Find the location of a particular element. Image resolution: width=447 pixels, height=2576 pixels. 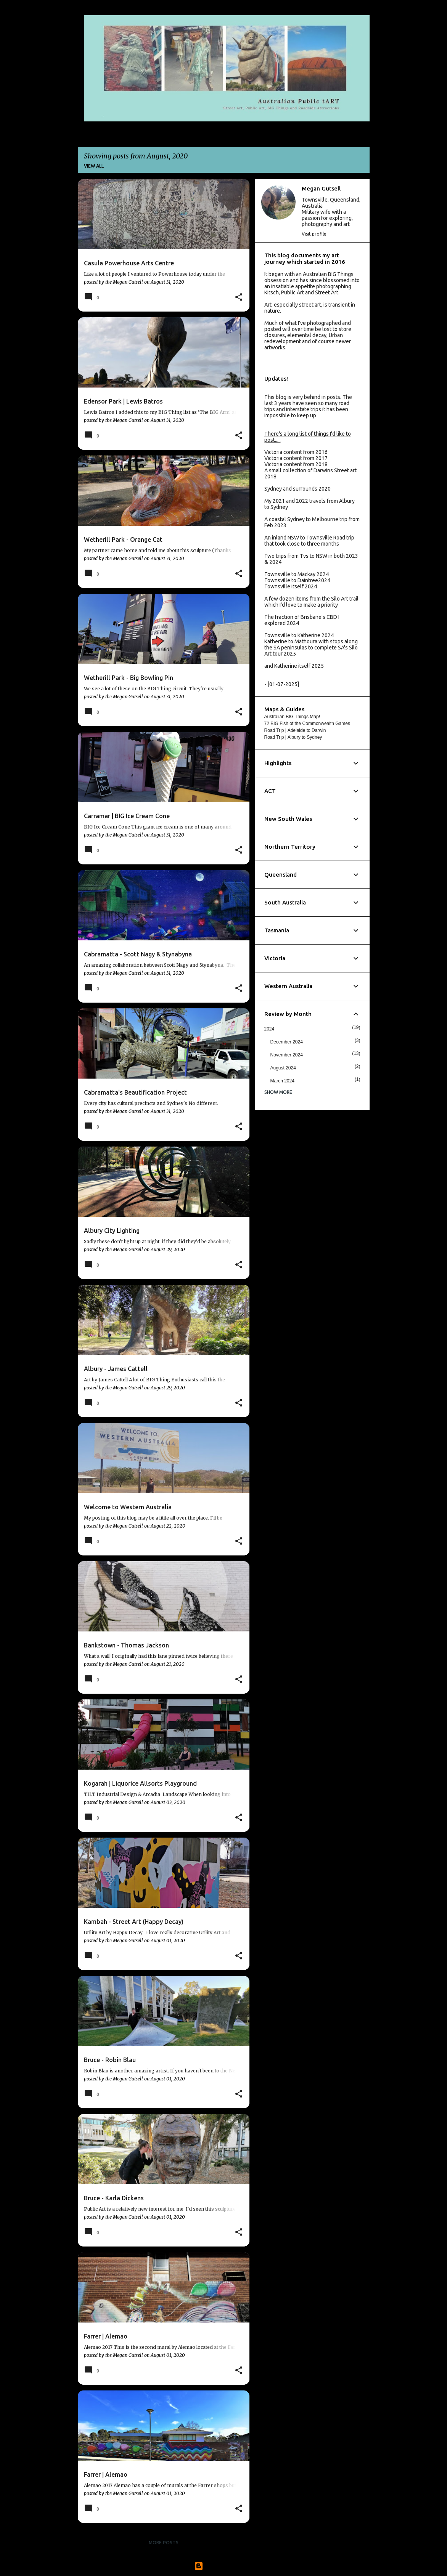

Australian BIG Things Map! is located at coordinates (292, 716).